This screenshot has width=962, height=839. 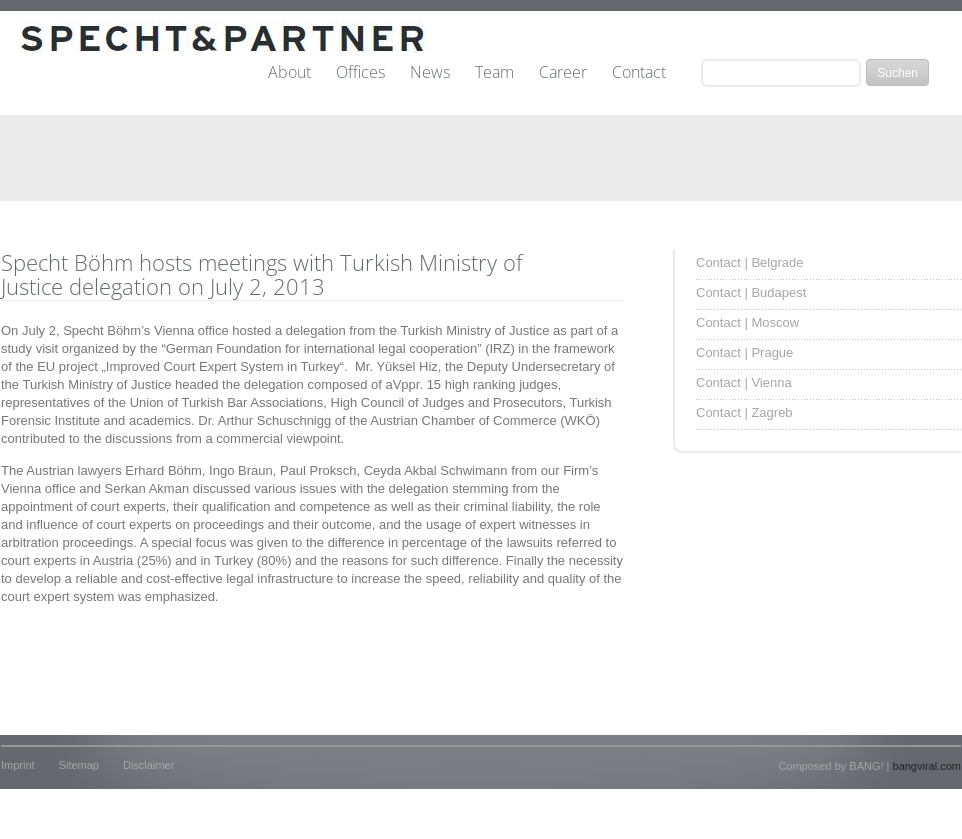 I want to click on Contact | Belgrade, so click(x=749, y=262).